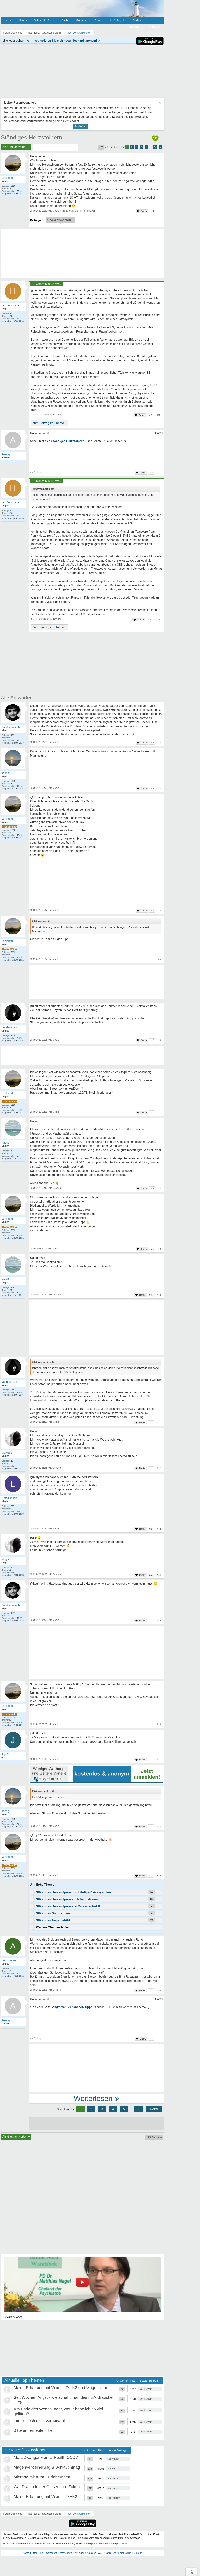 Image resolution: width=200 pixels, height=2576 pixels. Describe the element at coordinates (133, 26) in the screenshot. I see `Registrieren` at that location.